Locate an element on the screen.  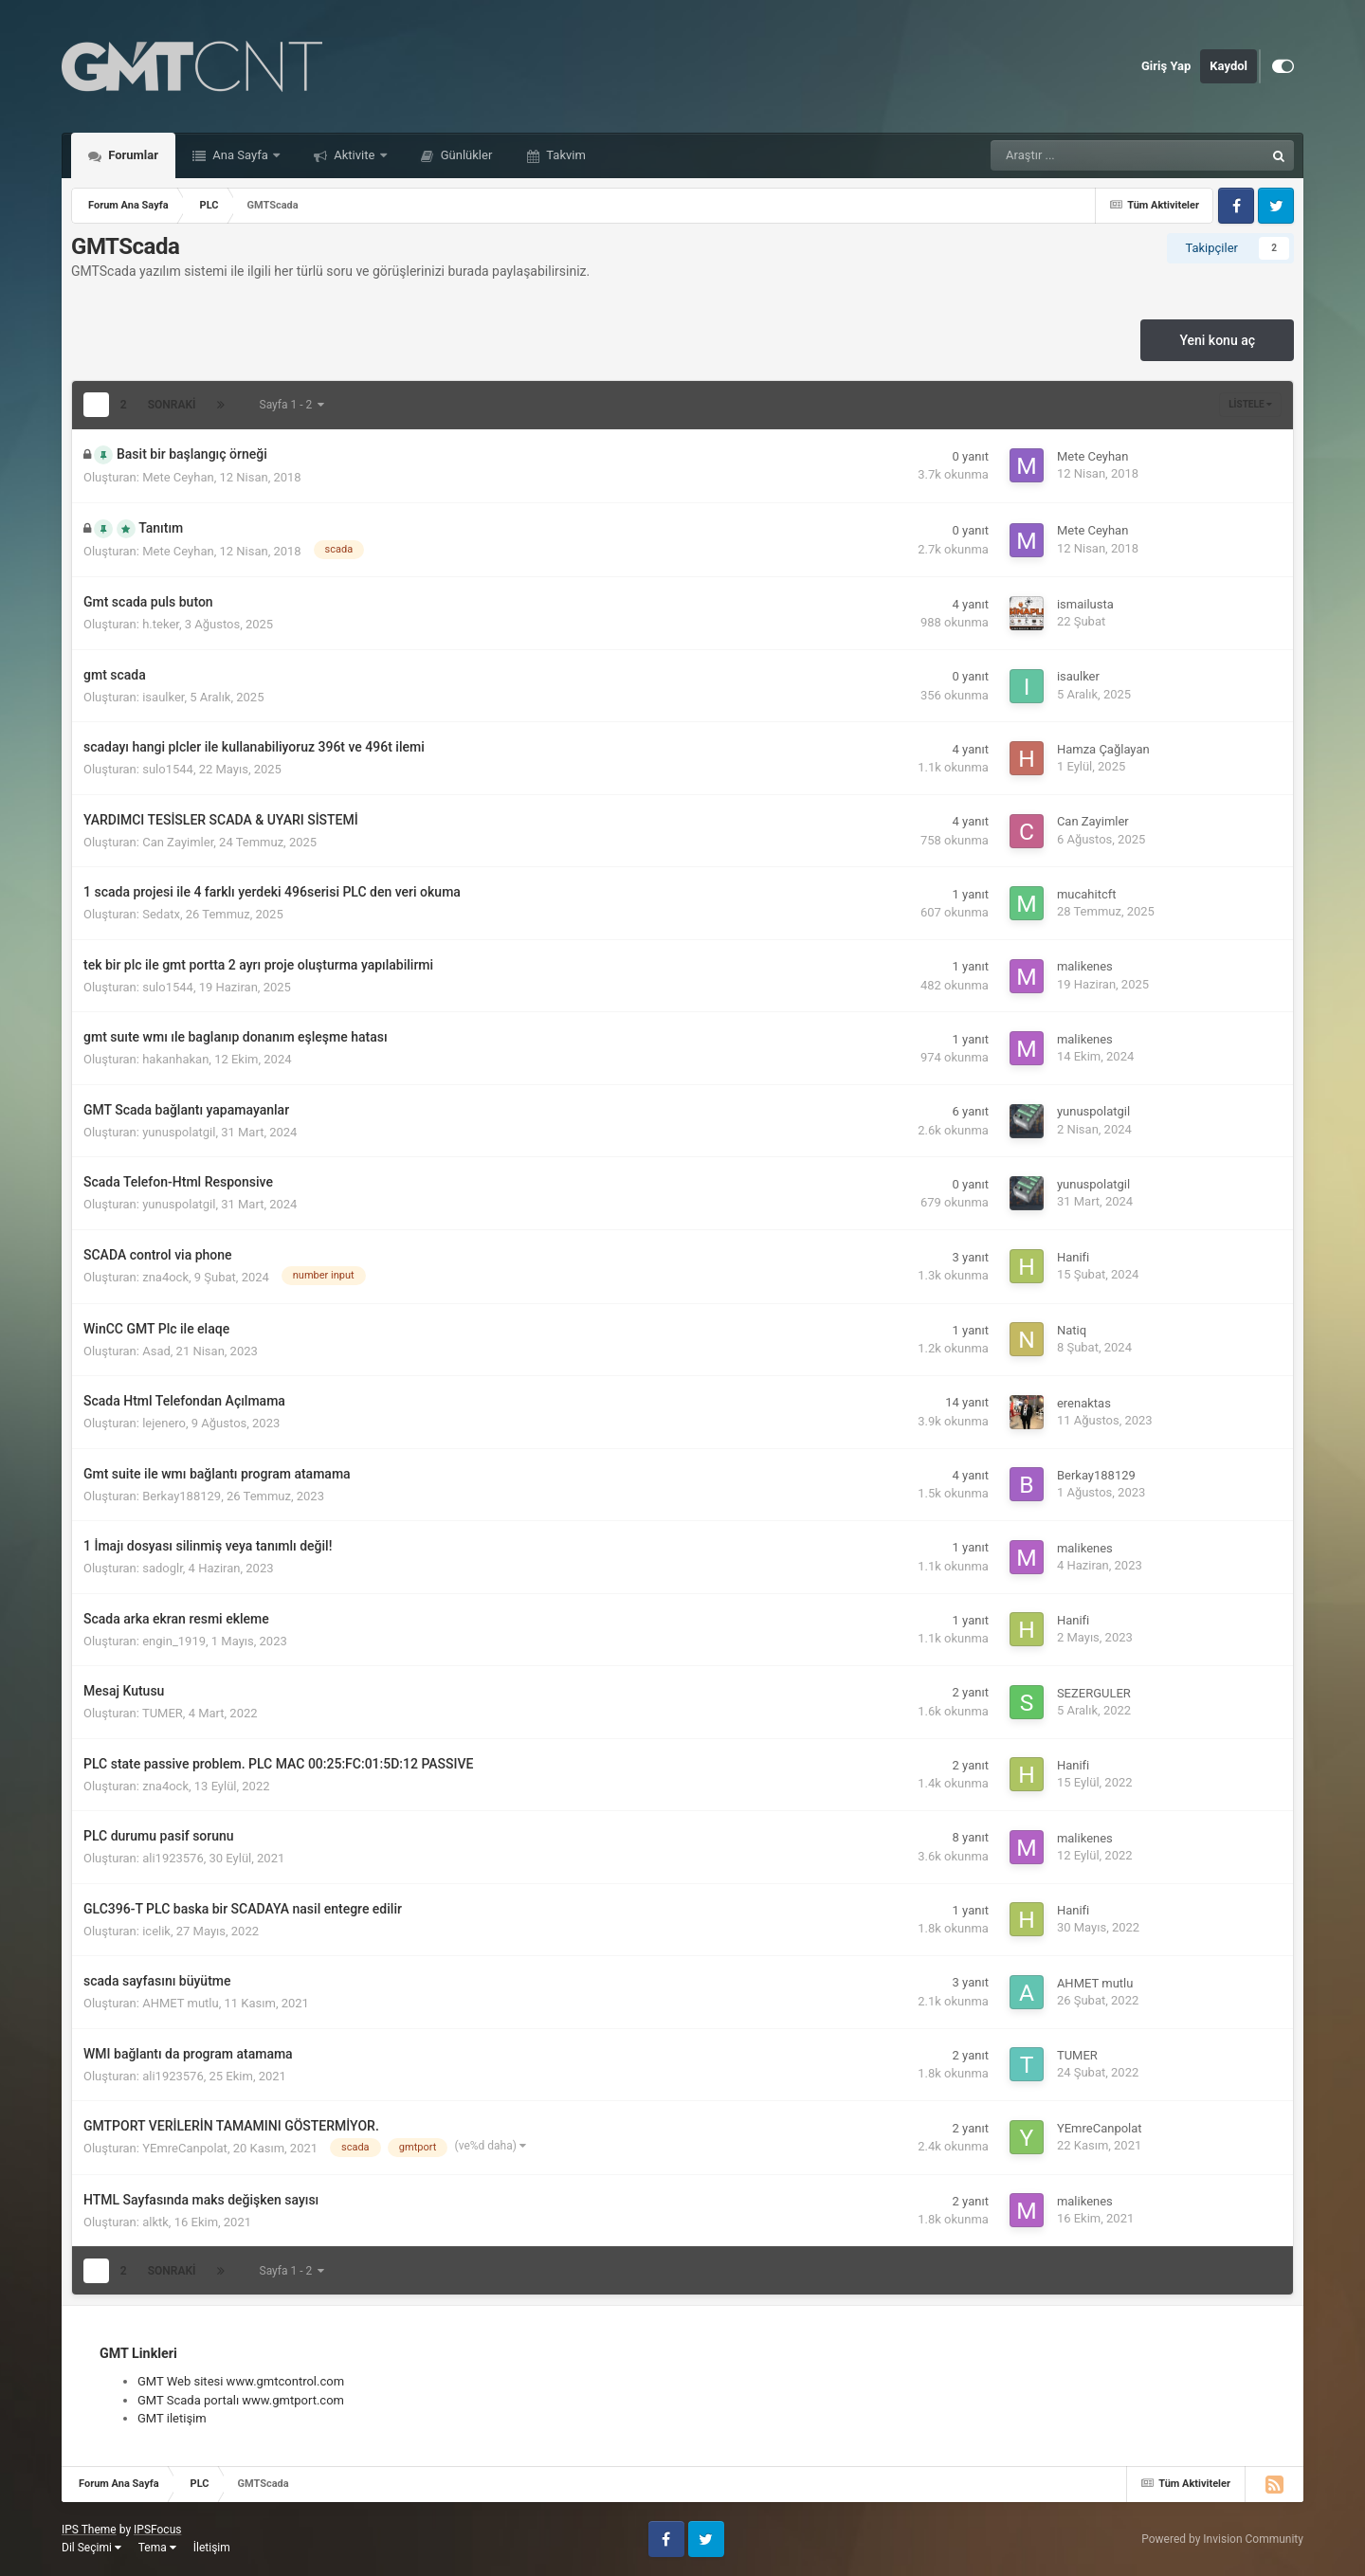
sulo1544 is located at coordinates (167, 769).